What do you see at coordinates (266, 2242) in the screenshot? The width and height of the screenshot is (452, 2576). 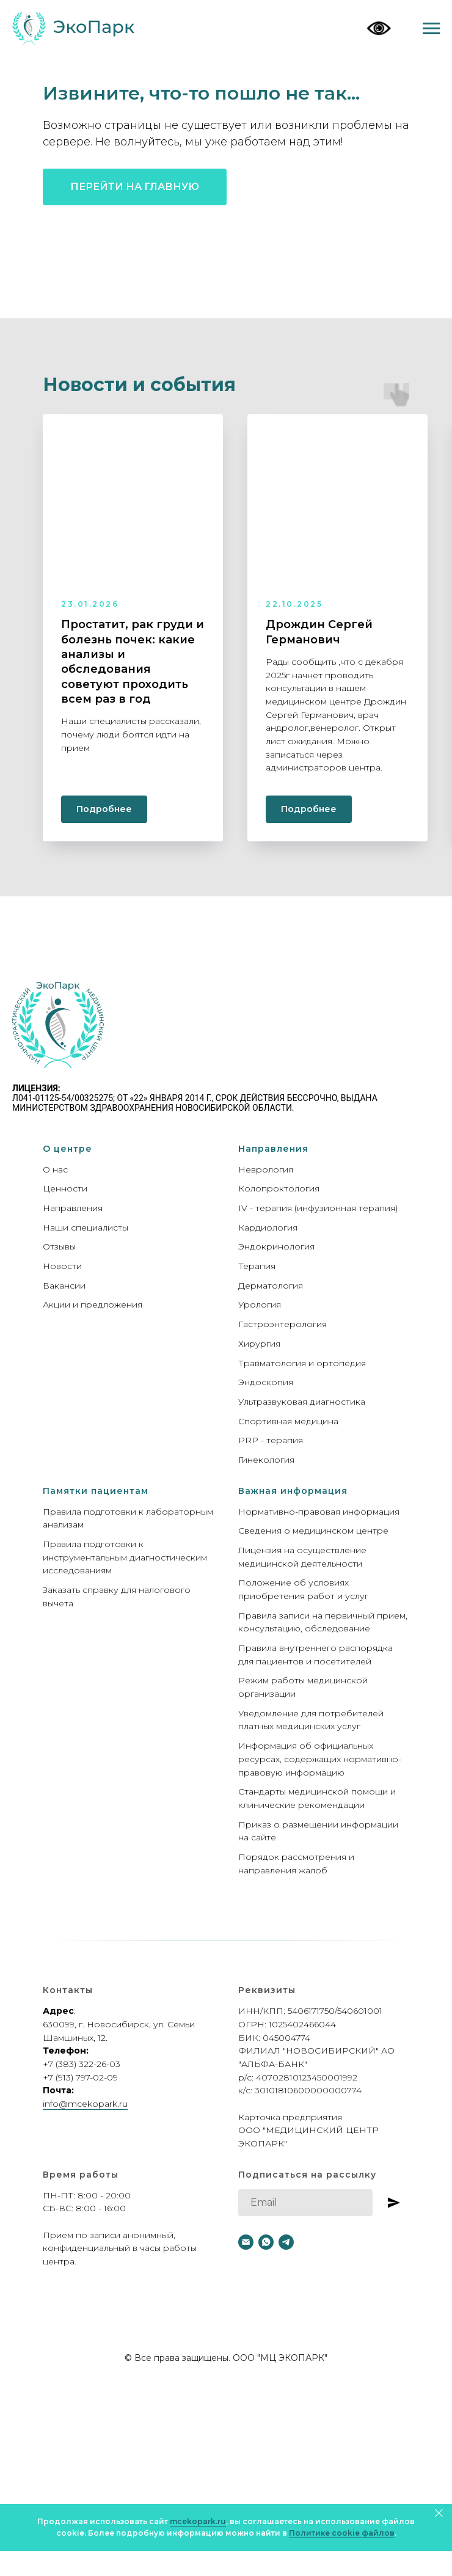 I see `[whatsapp]` at bounding box center [266, 2242].